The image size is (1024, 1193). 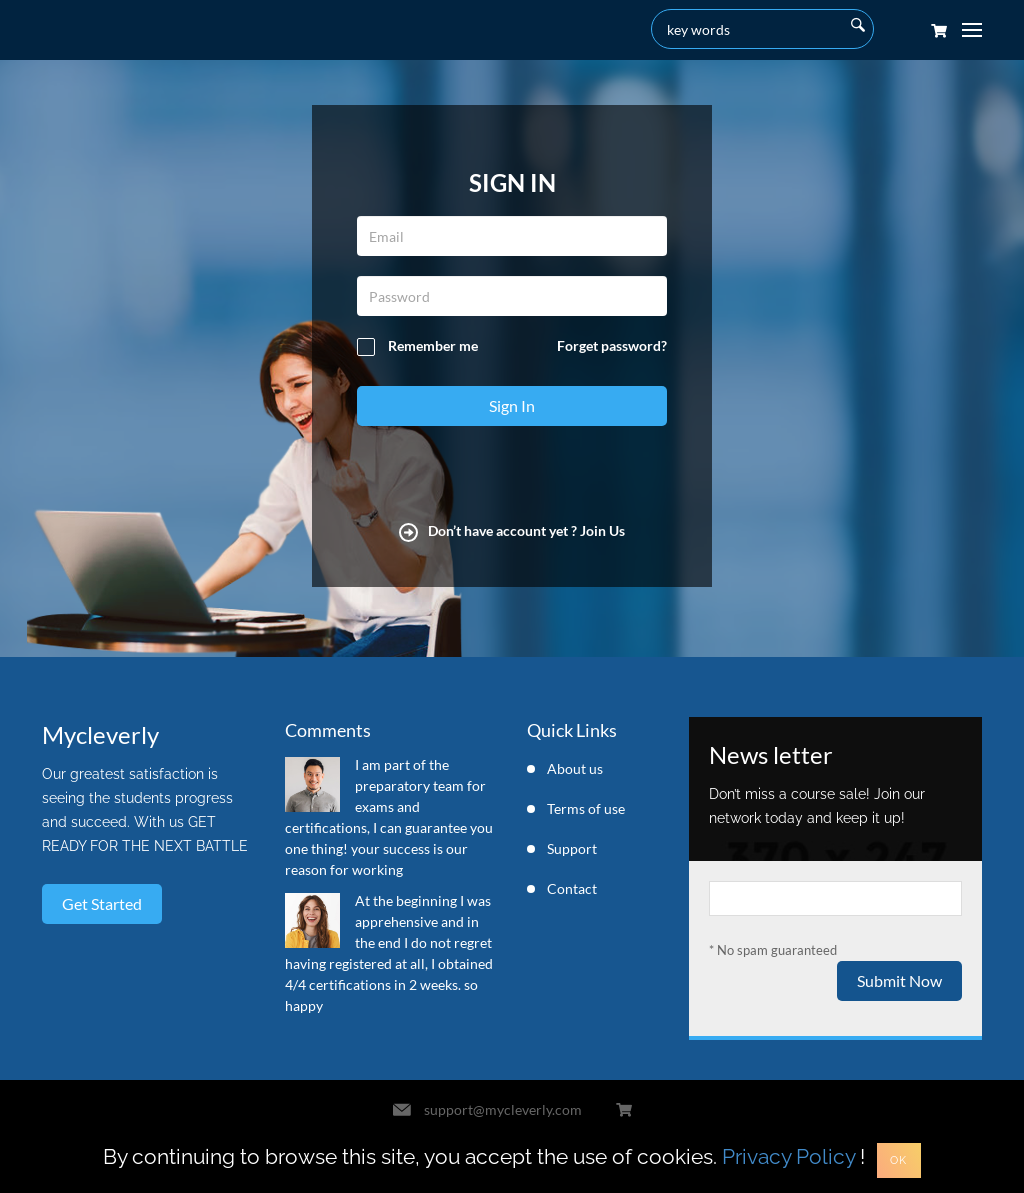 I want to click on Remember me, so click(x=417, y=346).